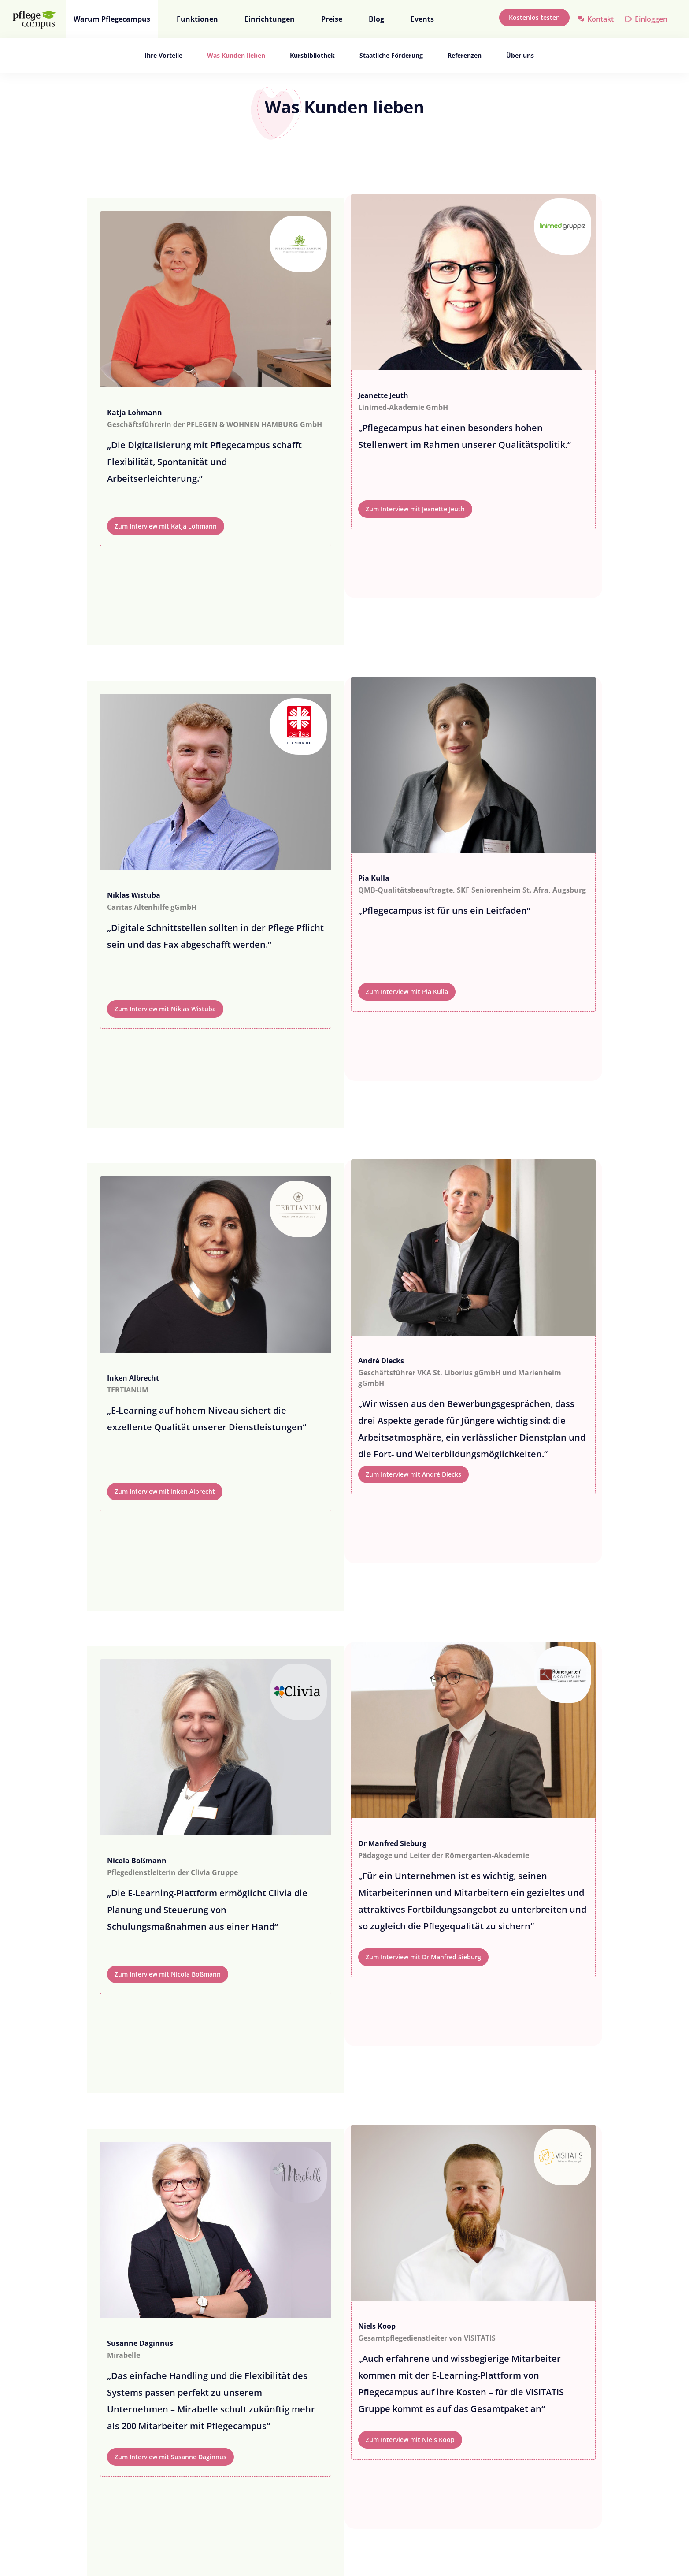  I want to click on Was Kunden lieben, so click(236, 55).